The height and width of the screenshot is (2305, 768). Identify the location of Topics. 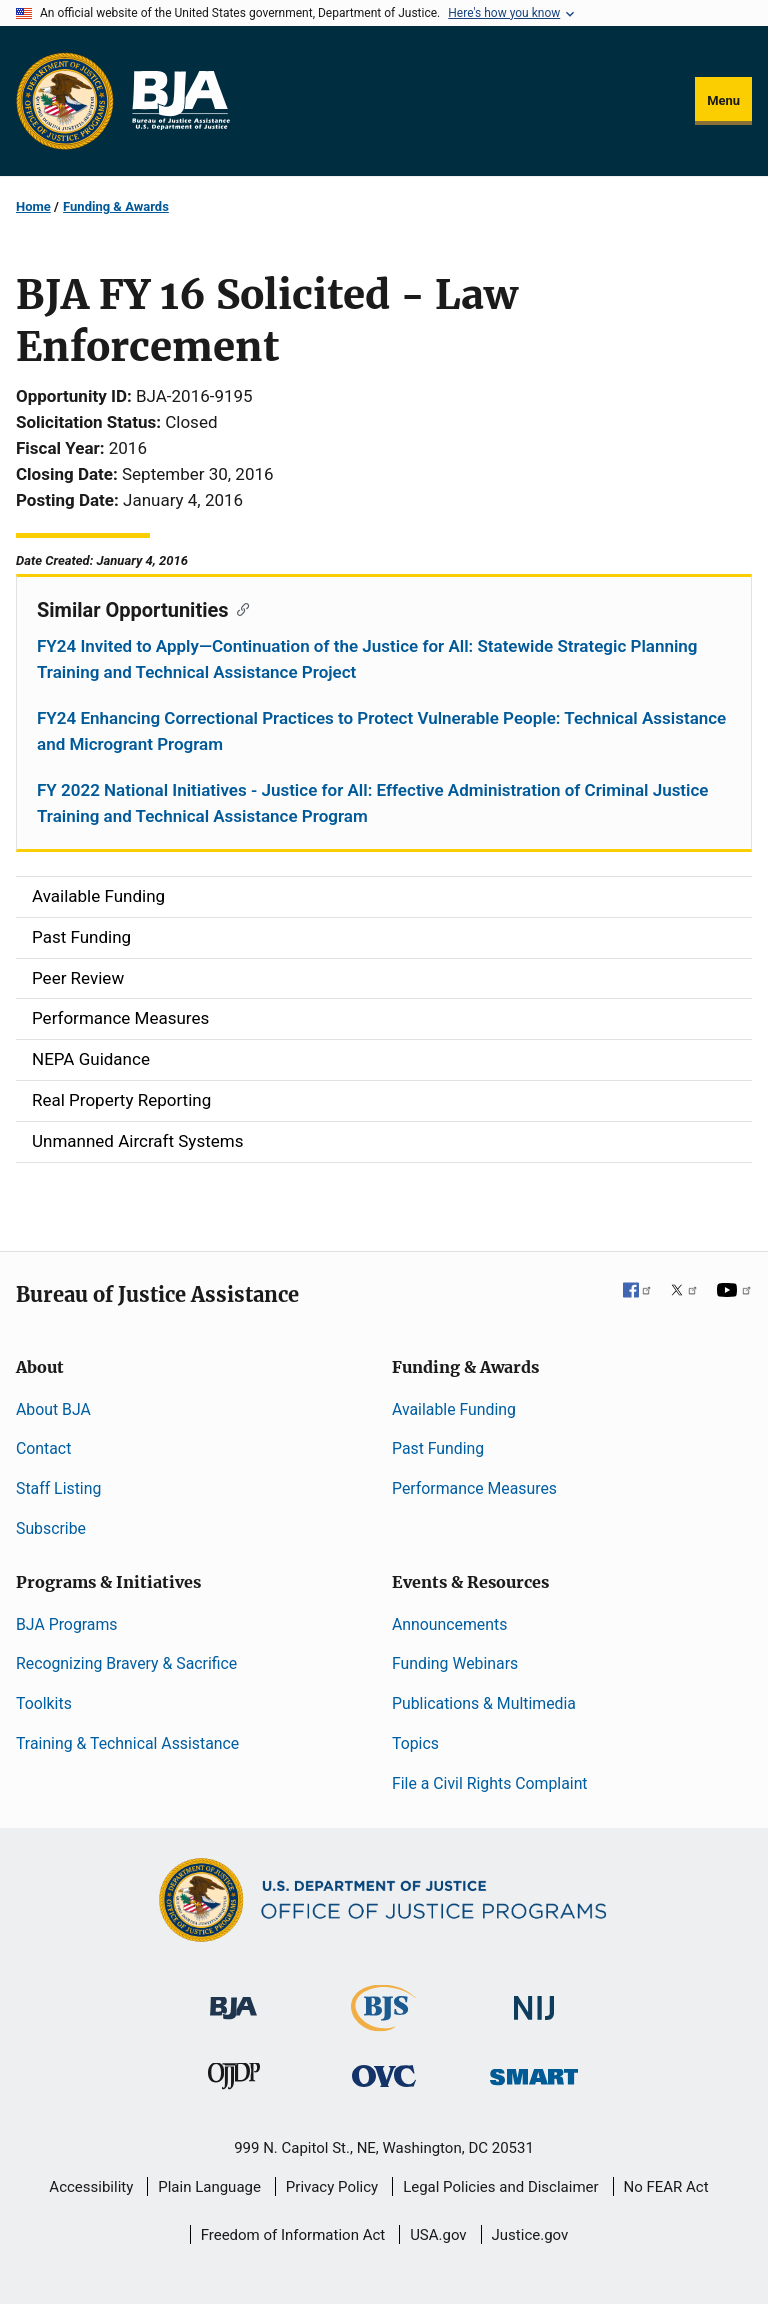
(415, 1743).